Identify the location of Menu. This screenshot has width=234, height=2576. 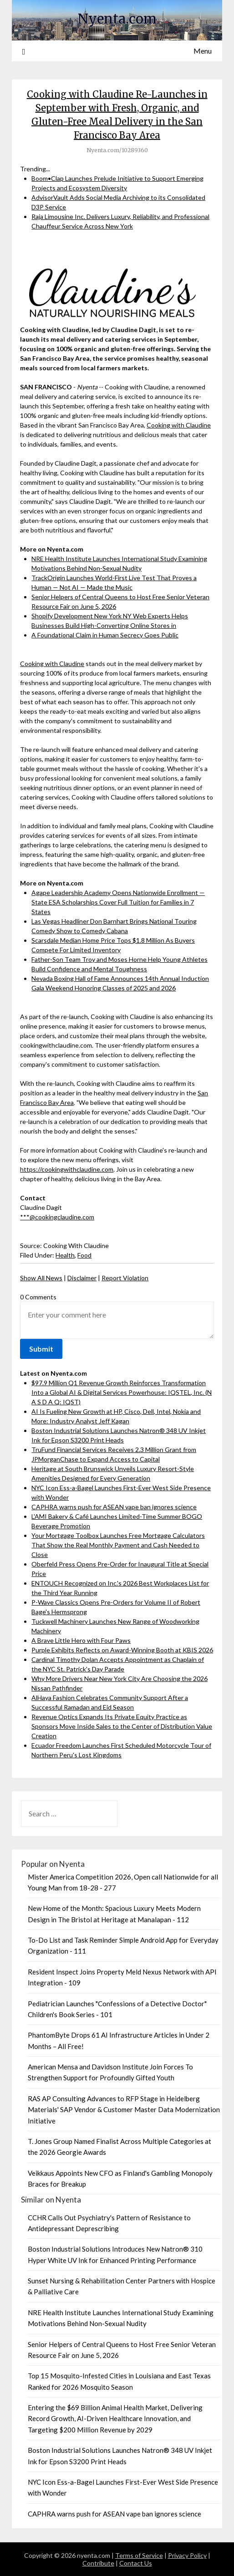
(202, 50).